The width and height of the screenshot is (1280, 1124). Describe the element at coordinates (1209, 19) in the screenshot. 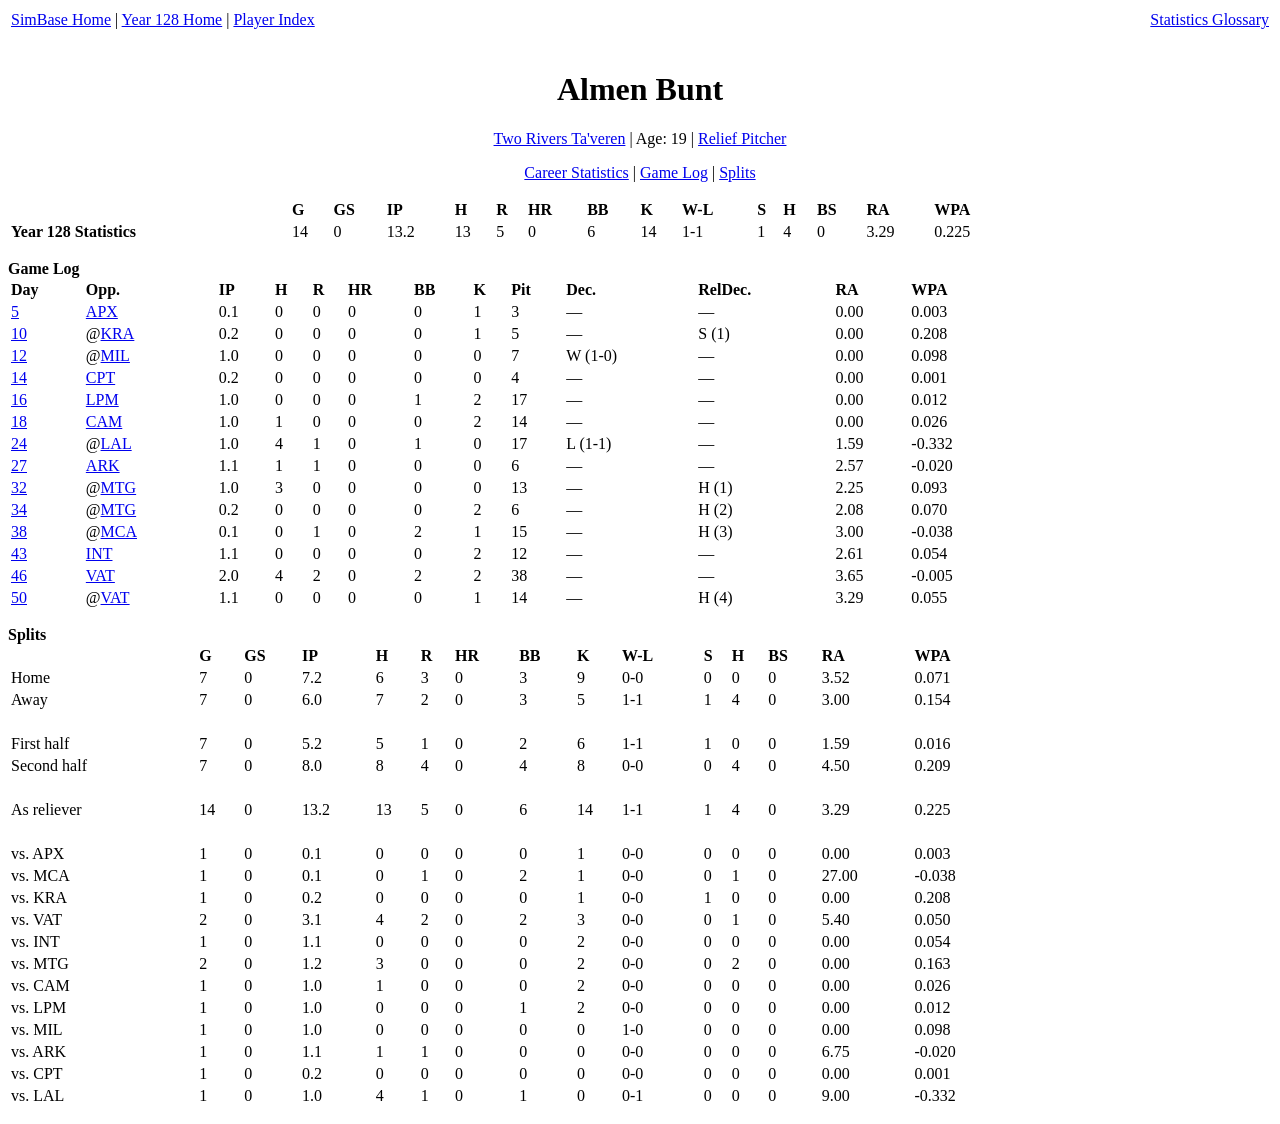

I see `Statistics Glossary` at that location.